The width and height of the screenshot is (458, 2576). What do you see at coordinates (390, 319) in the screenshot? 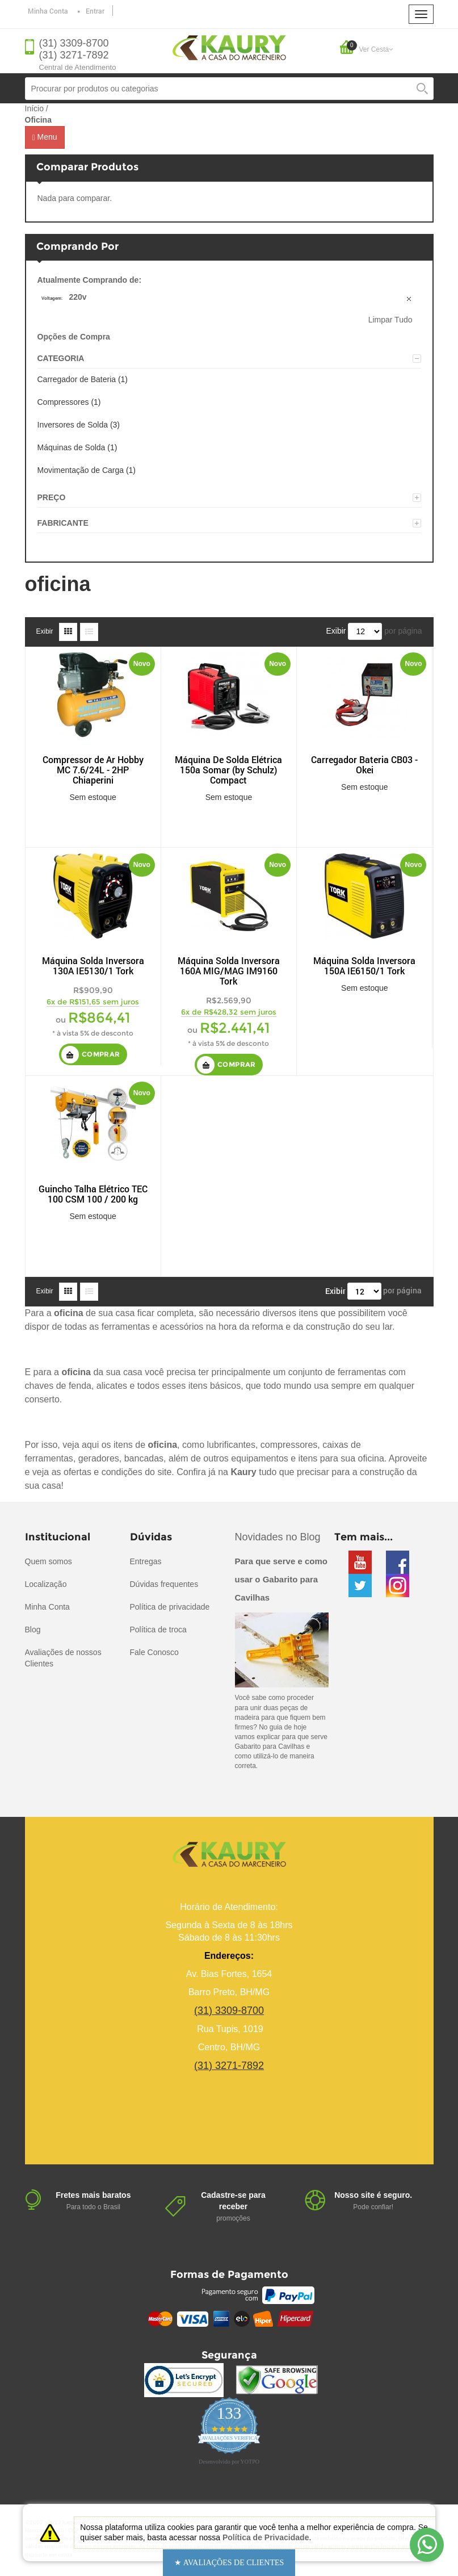
I see `Limpar Tudo` at bounding box center [390, 319].